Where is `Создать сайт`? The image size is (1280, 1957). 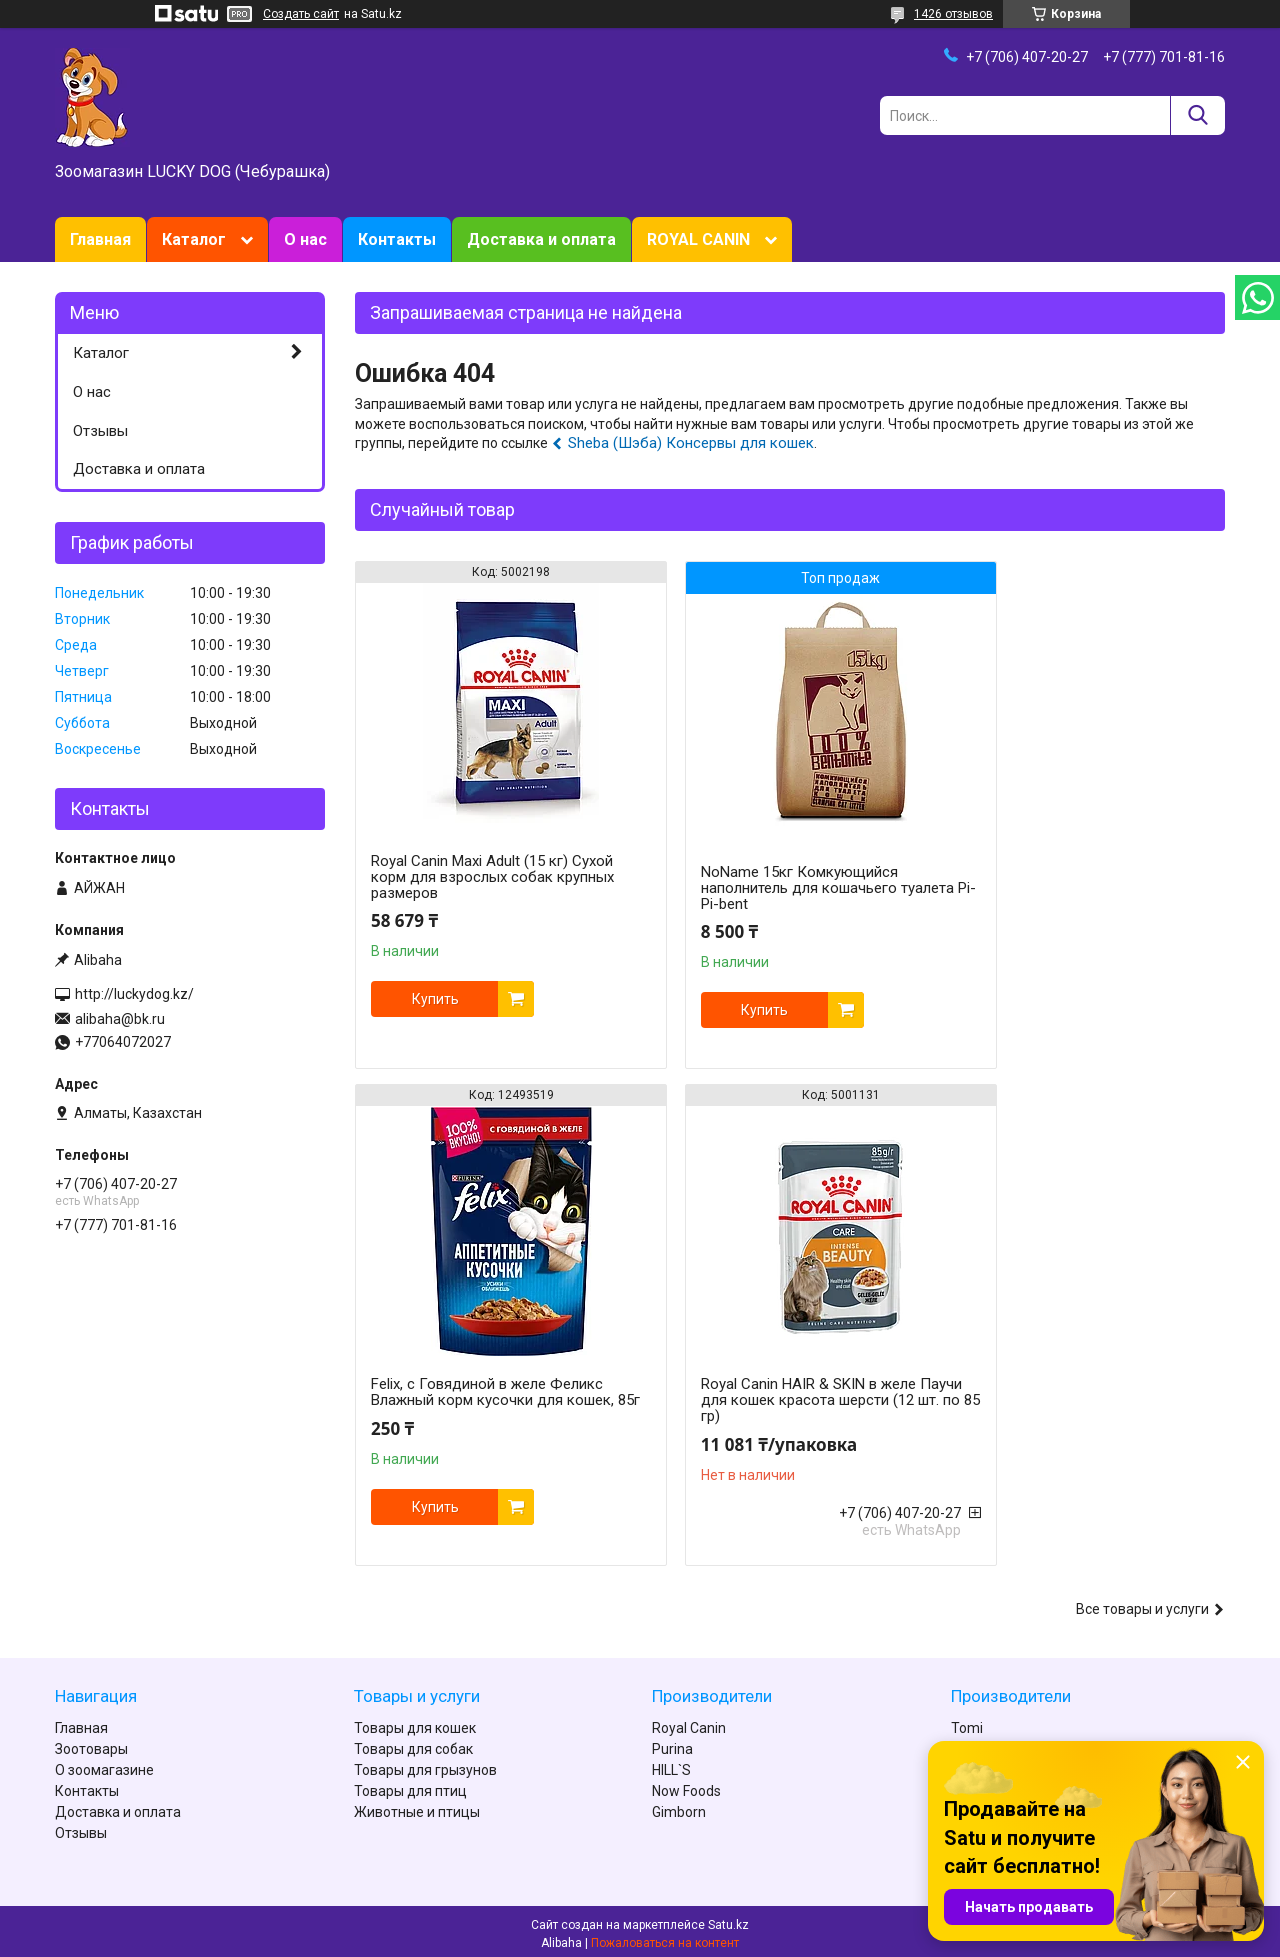
Создать сайт is located at coordinates (301, 14).